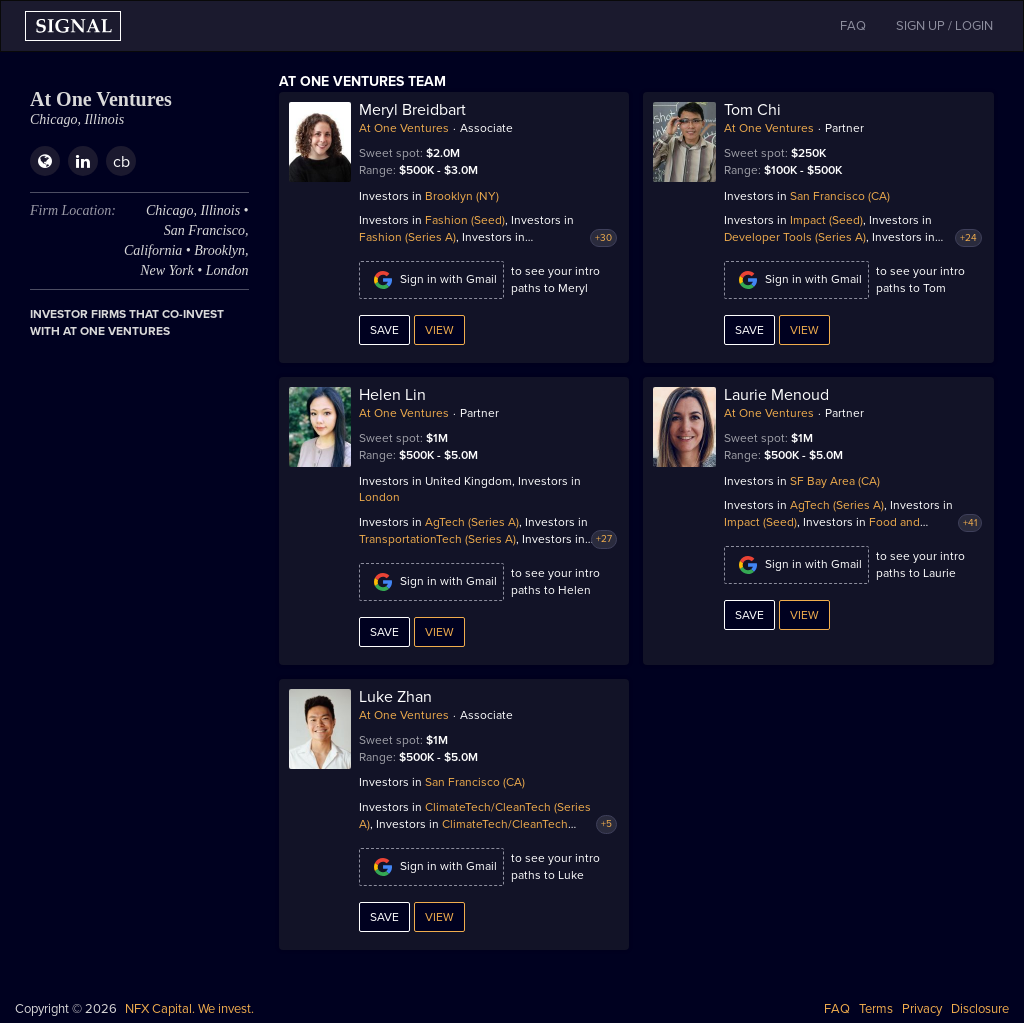  Describe the element at coordinates (379, 497) in the screenshot. I see `London` at that location.